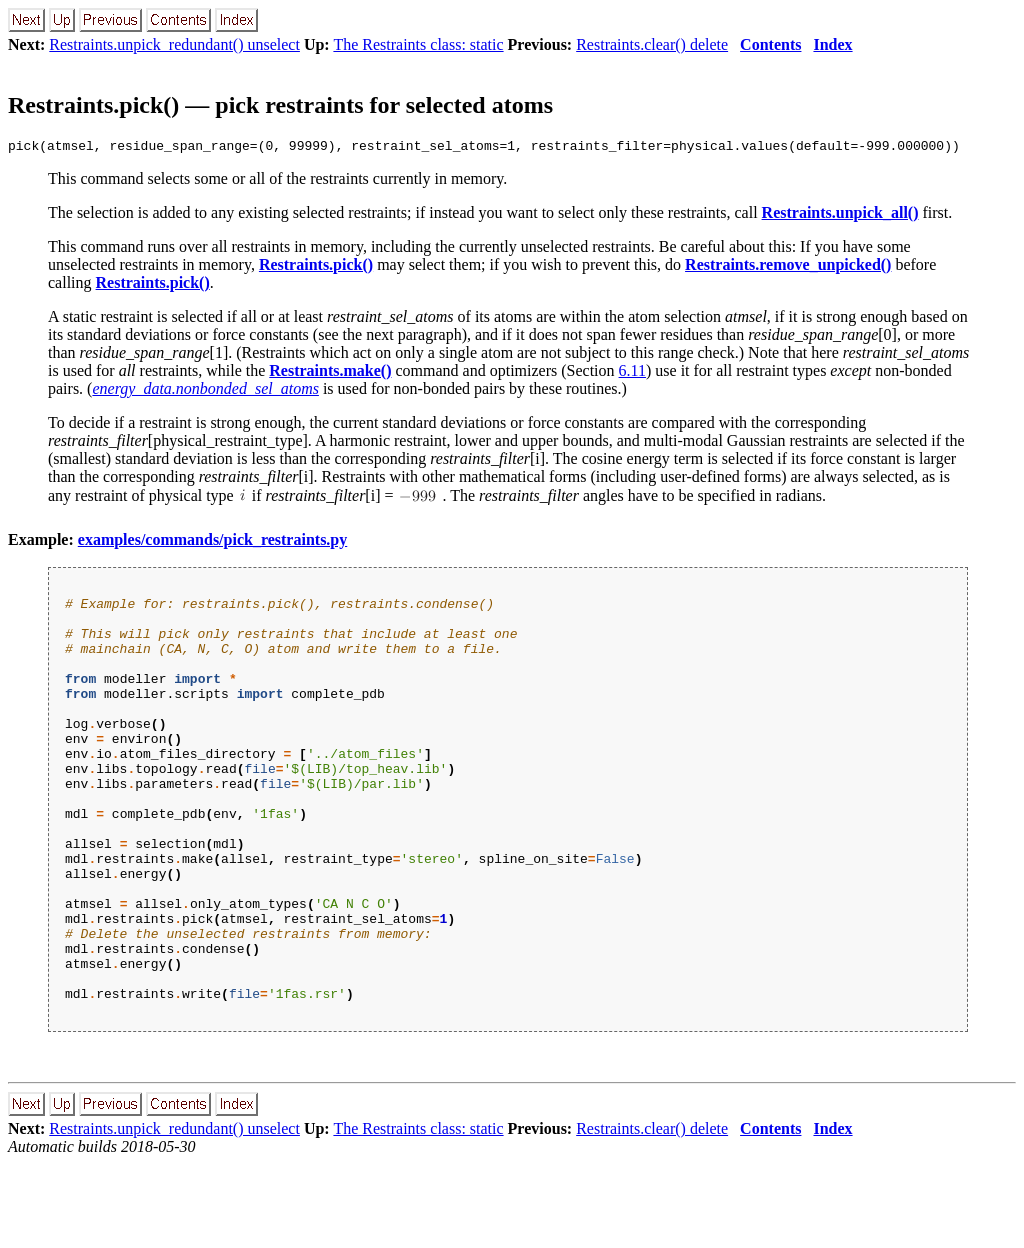 The width and height of the screenshot is (1024, 1248). What do you see at coordinates (418, 44) in the screenshot?
I see `The Restraints class: static` at bounding box center [418, 44].